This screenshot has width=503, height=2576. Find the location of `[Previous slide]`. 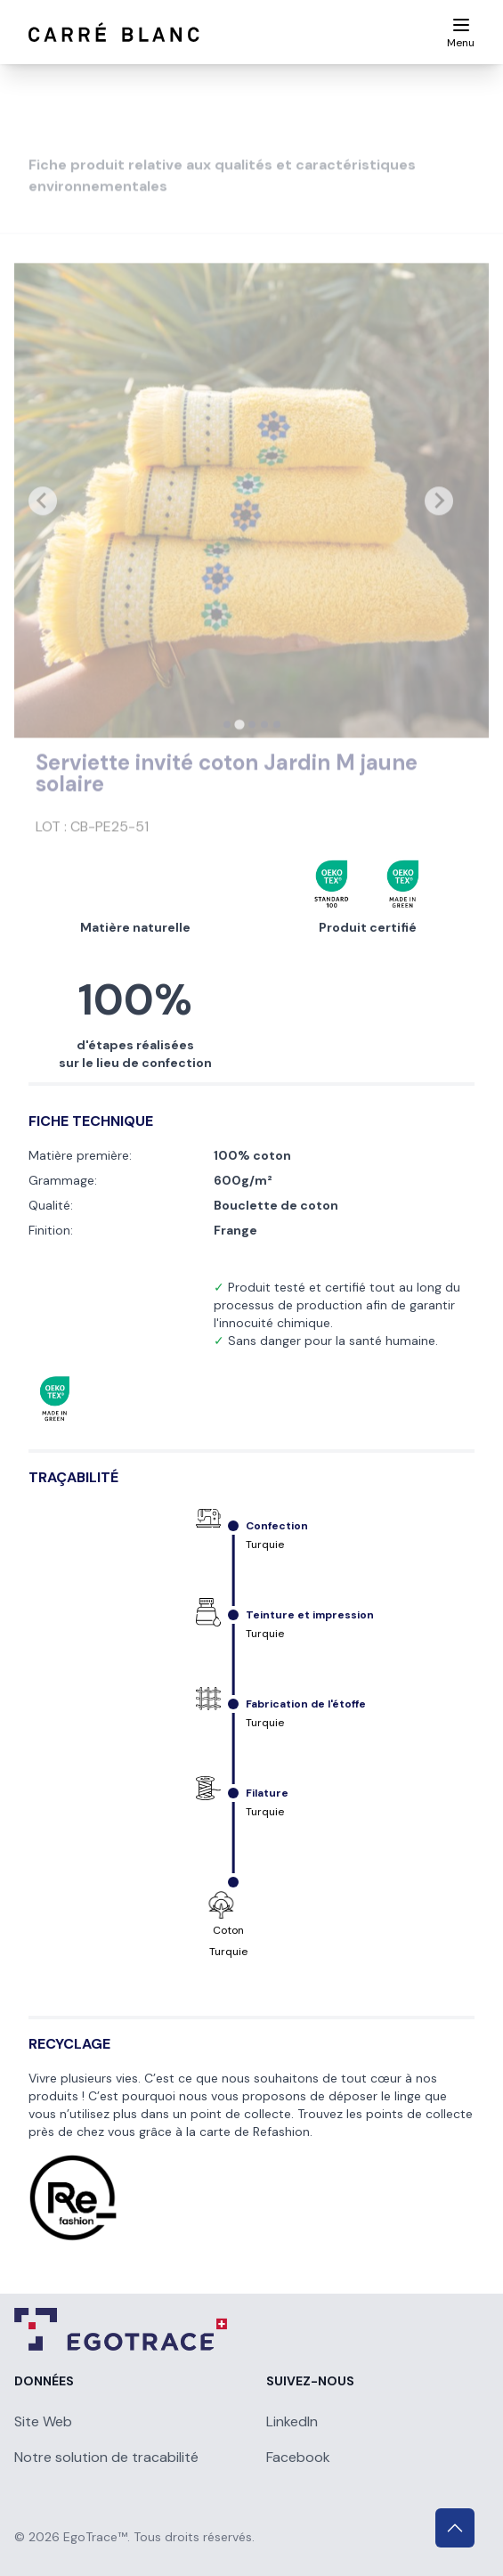

[Previous slide] is located at coordinates (42, 529).